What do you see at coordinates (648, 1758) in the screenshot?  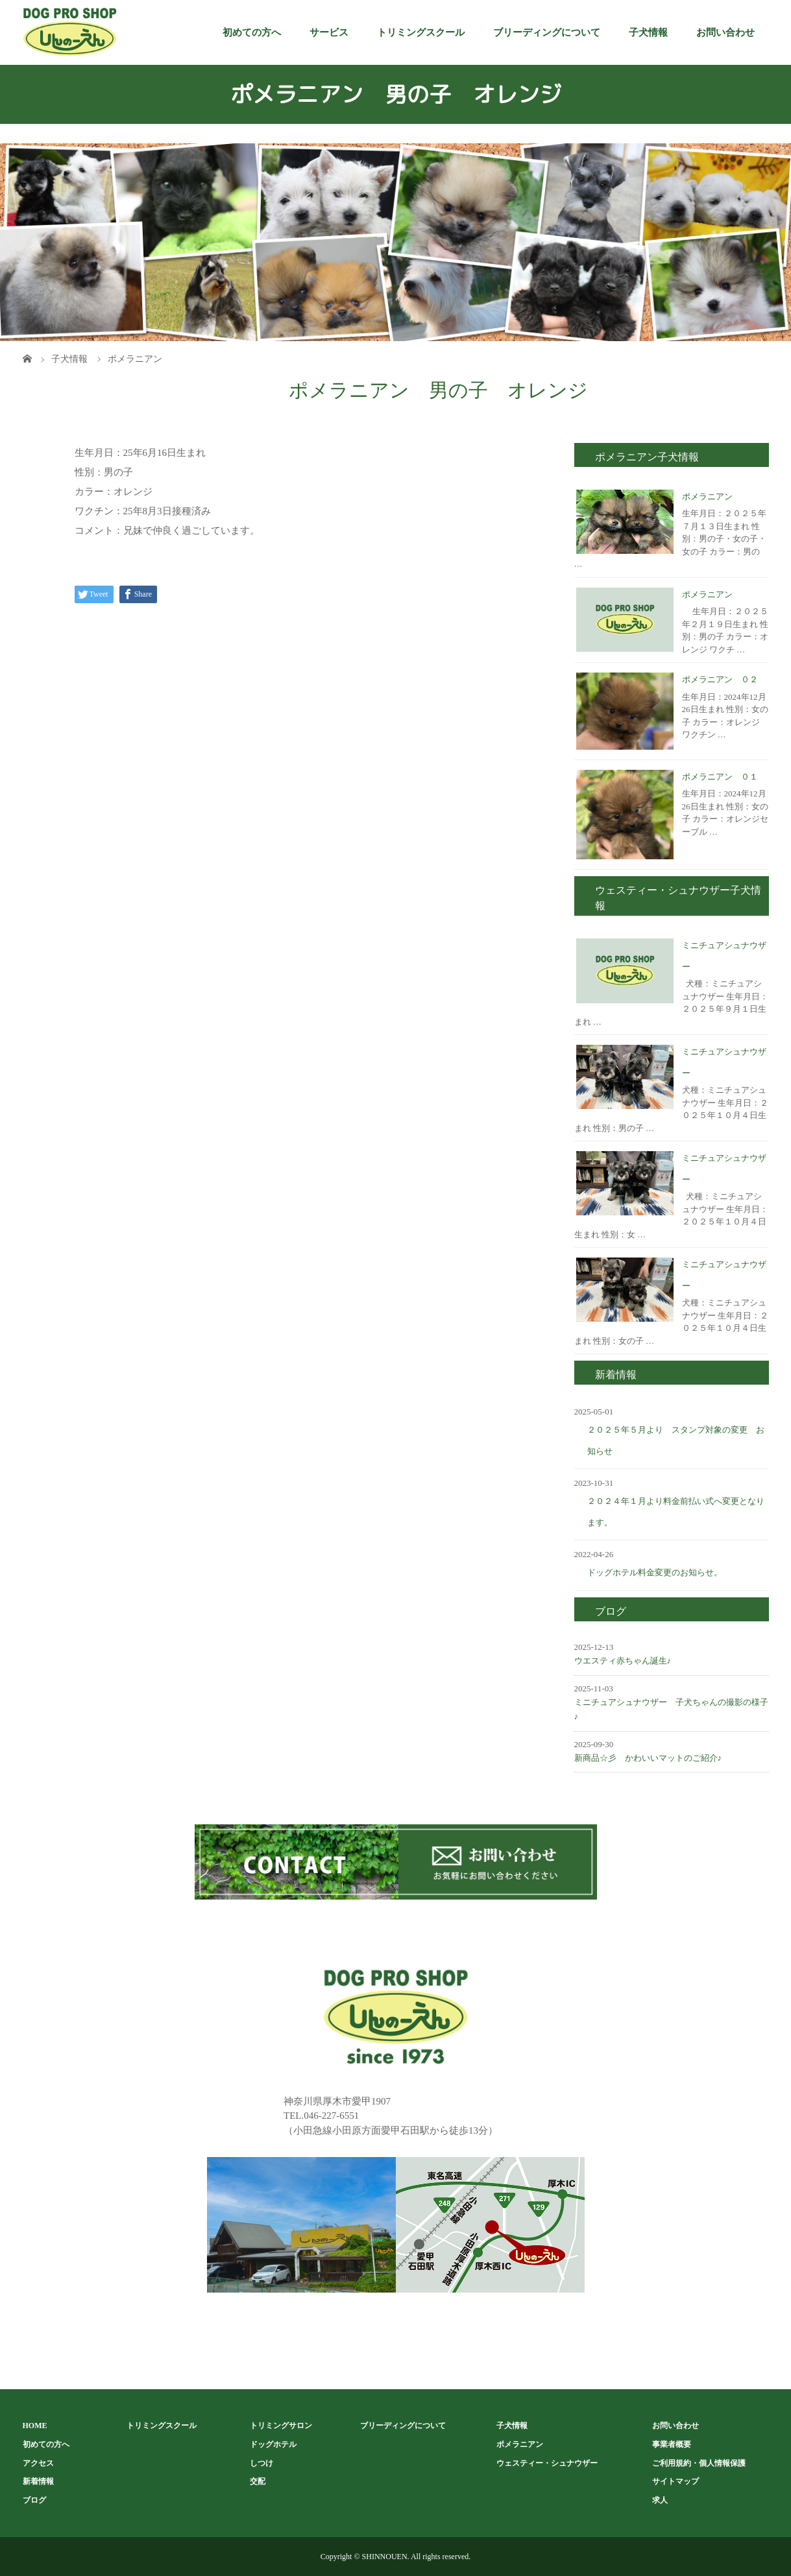 I see `新商品☆彡 かわいいマットのご紹介♪` at bounding box center [648, 1758].